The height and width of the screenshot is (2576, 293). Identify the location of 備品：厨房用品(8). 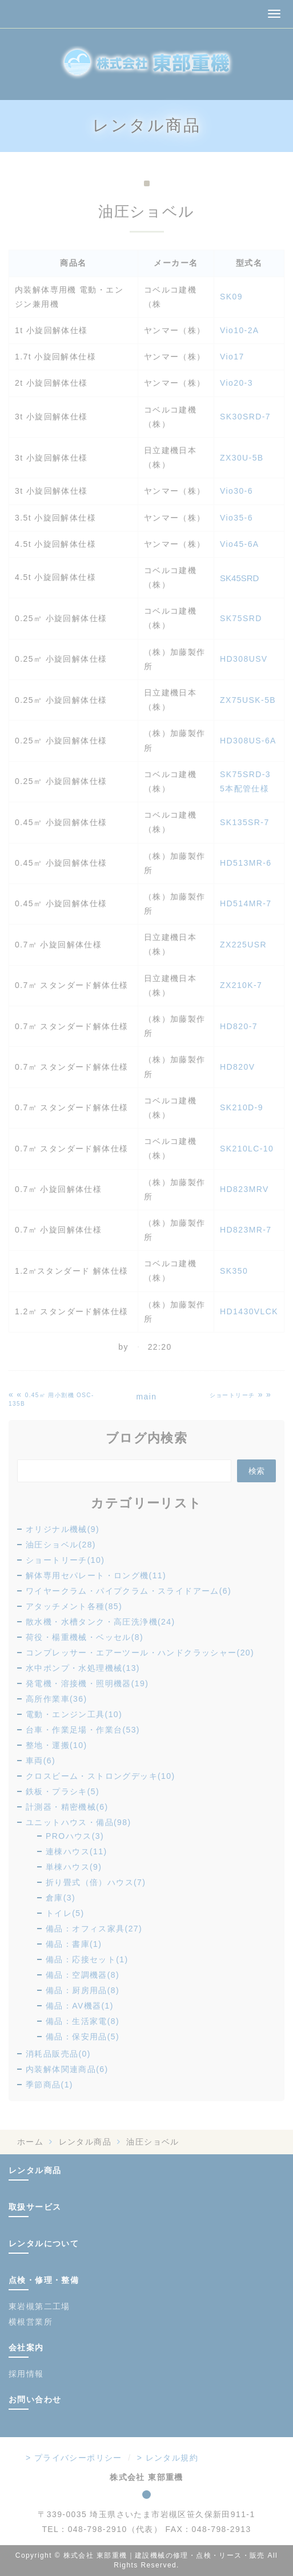
(82, 1990).